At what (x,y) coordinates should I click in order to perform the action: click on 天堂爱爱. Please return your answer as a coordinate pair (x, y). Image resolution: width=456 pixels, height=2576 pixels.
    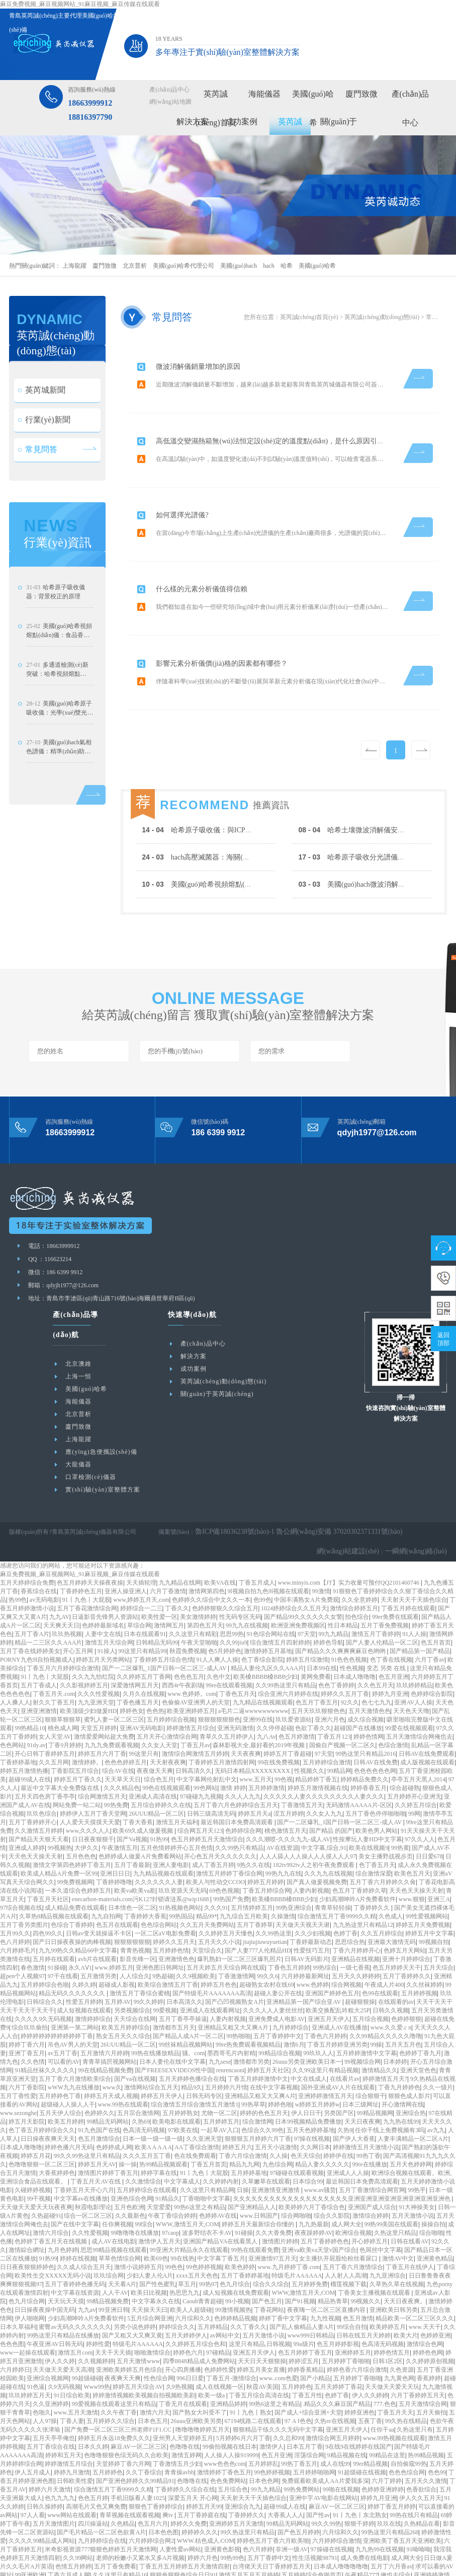
    Looking at the image, I should click on (159, 2160).